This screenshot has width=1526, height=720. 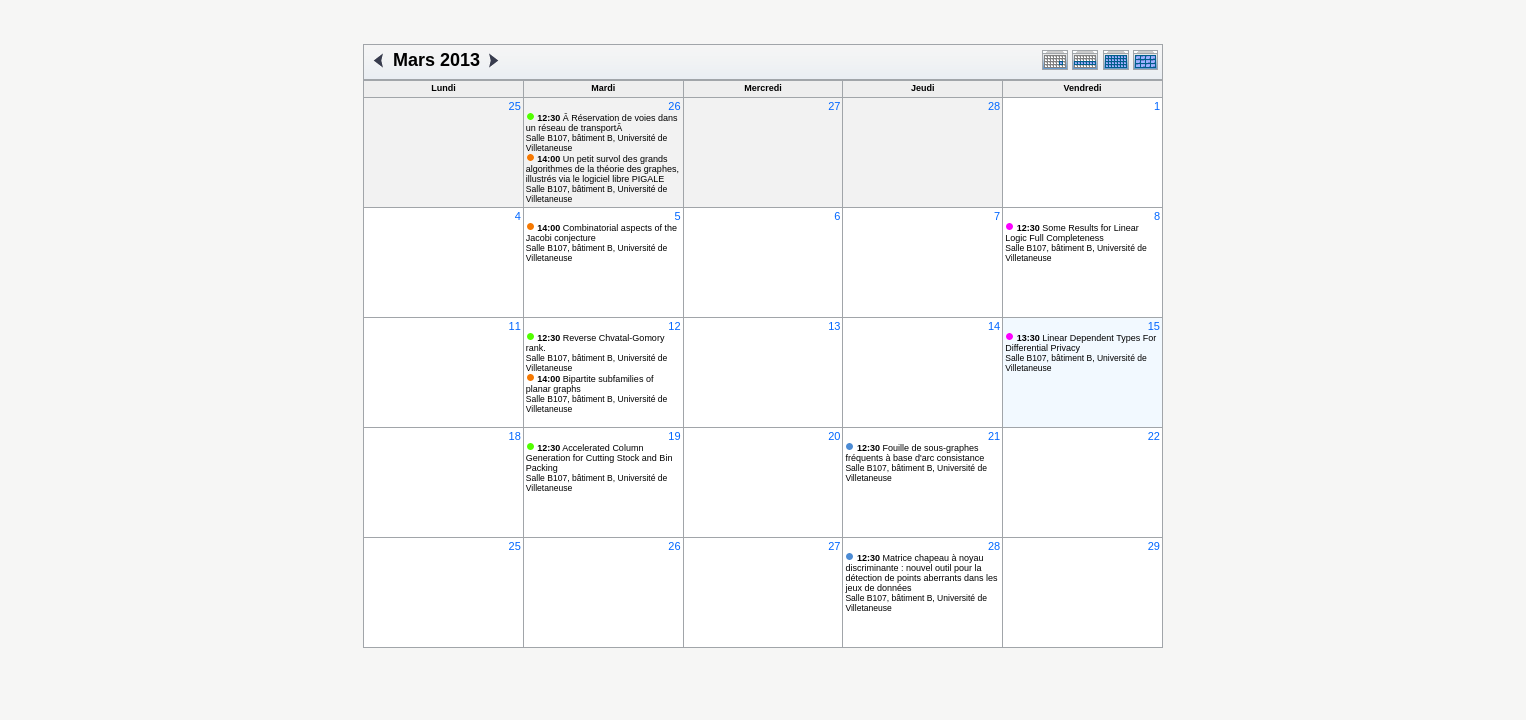 What do you see at coordinates (994, 106) in the screenshot?
I see `28` at bounding box center [994, 106].